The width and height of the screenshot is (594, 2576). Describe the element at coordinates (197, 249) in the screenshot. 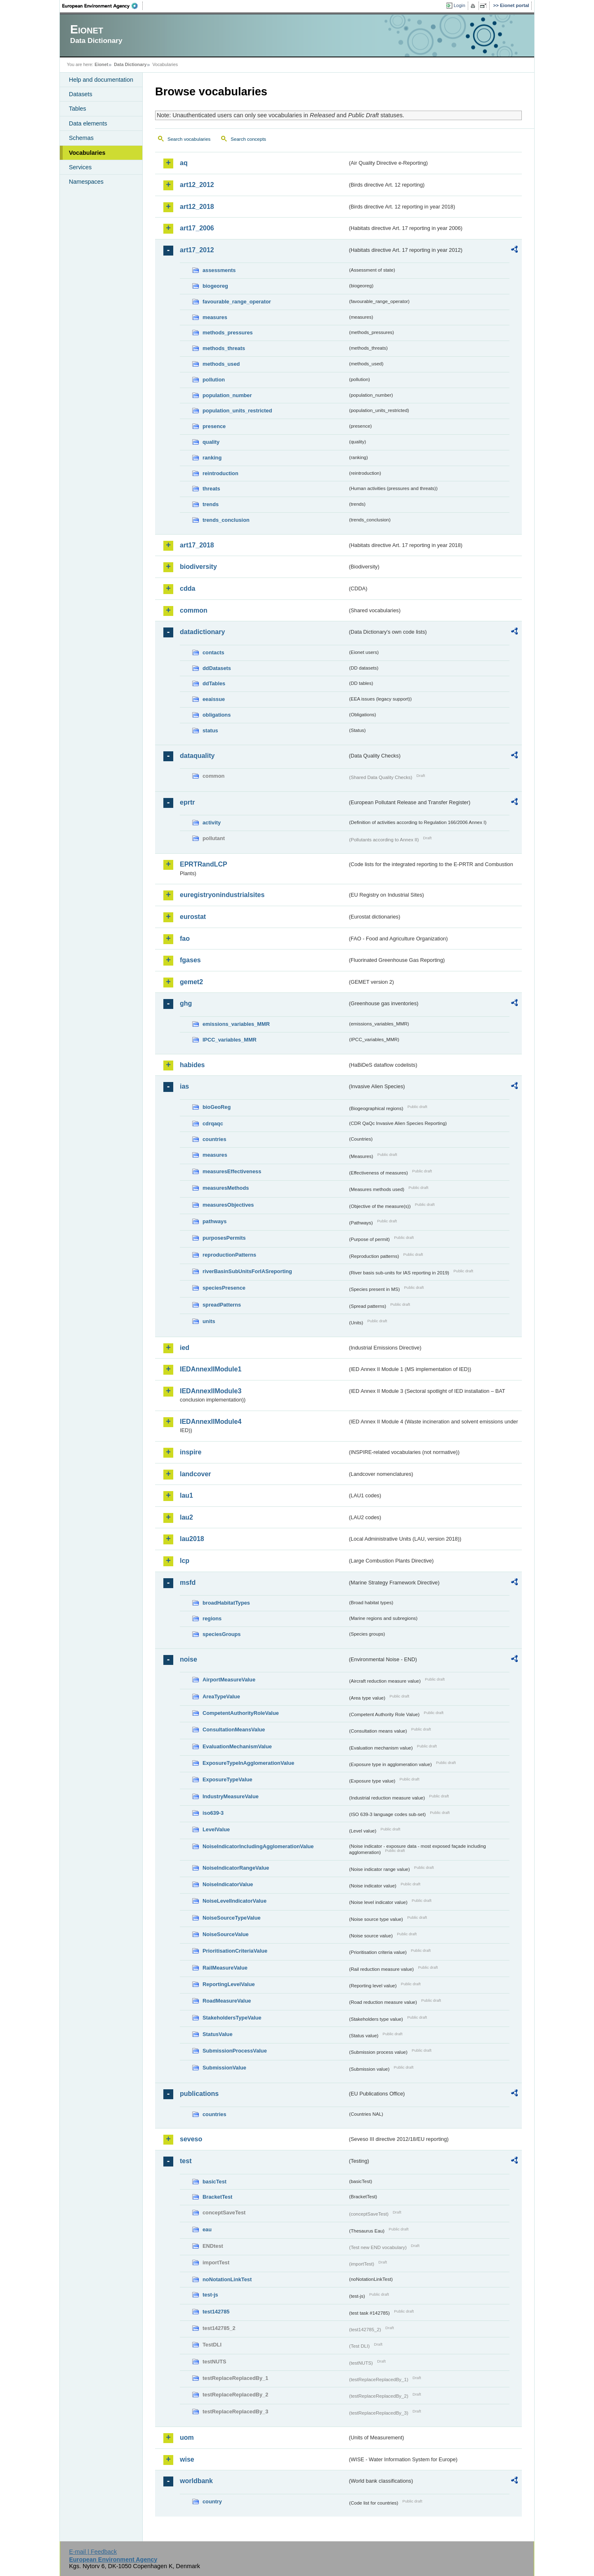

I see `art17_2012` at that location.